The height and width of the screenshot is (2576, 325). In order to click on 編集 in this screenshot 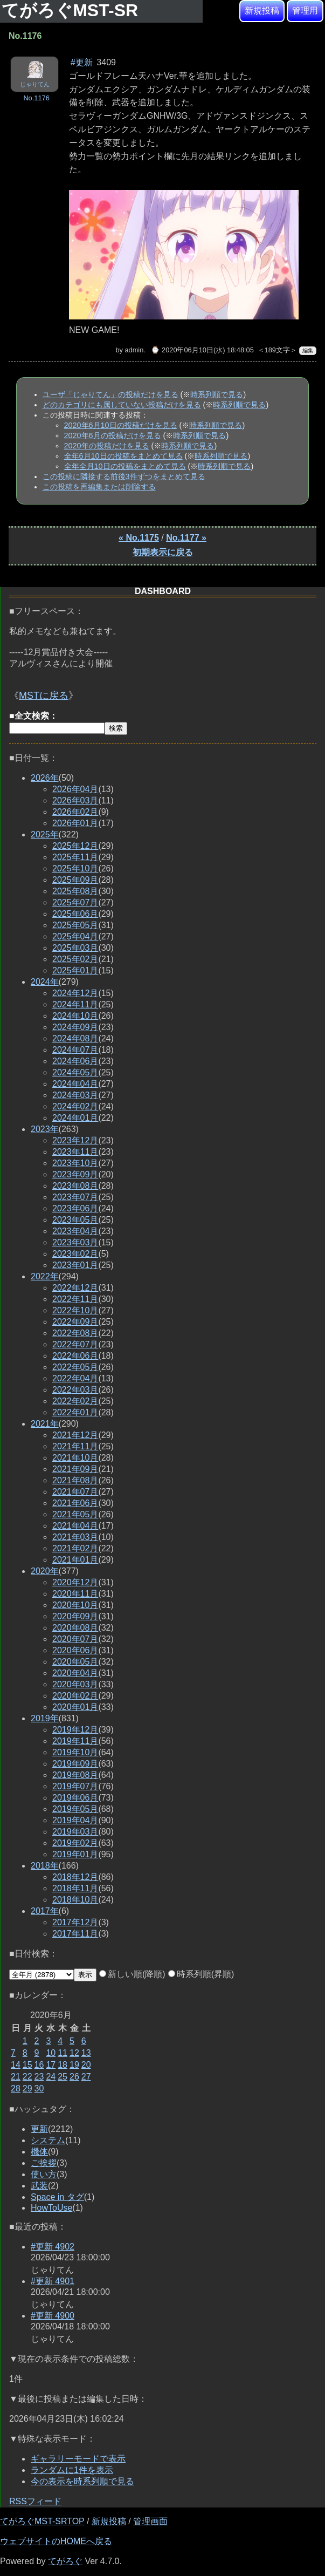, I will do `click(307, 350)`.